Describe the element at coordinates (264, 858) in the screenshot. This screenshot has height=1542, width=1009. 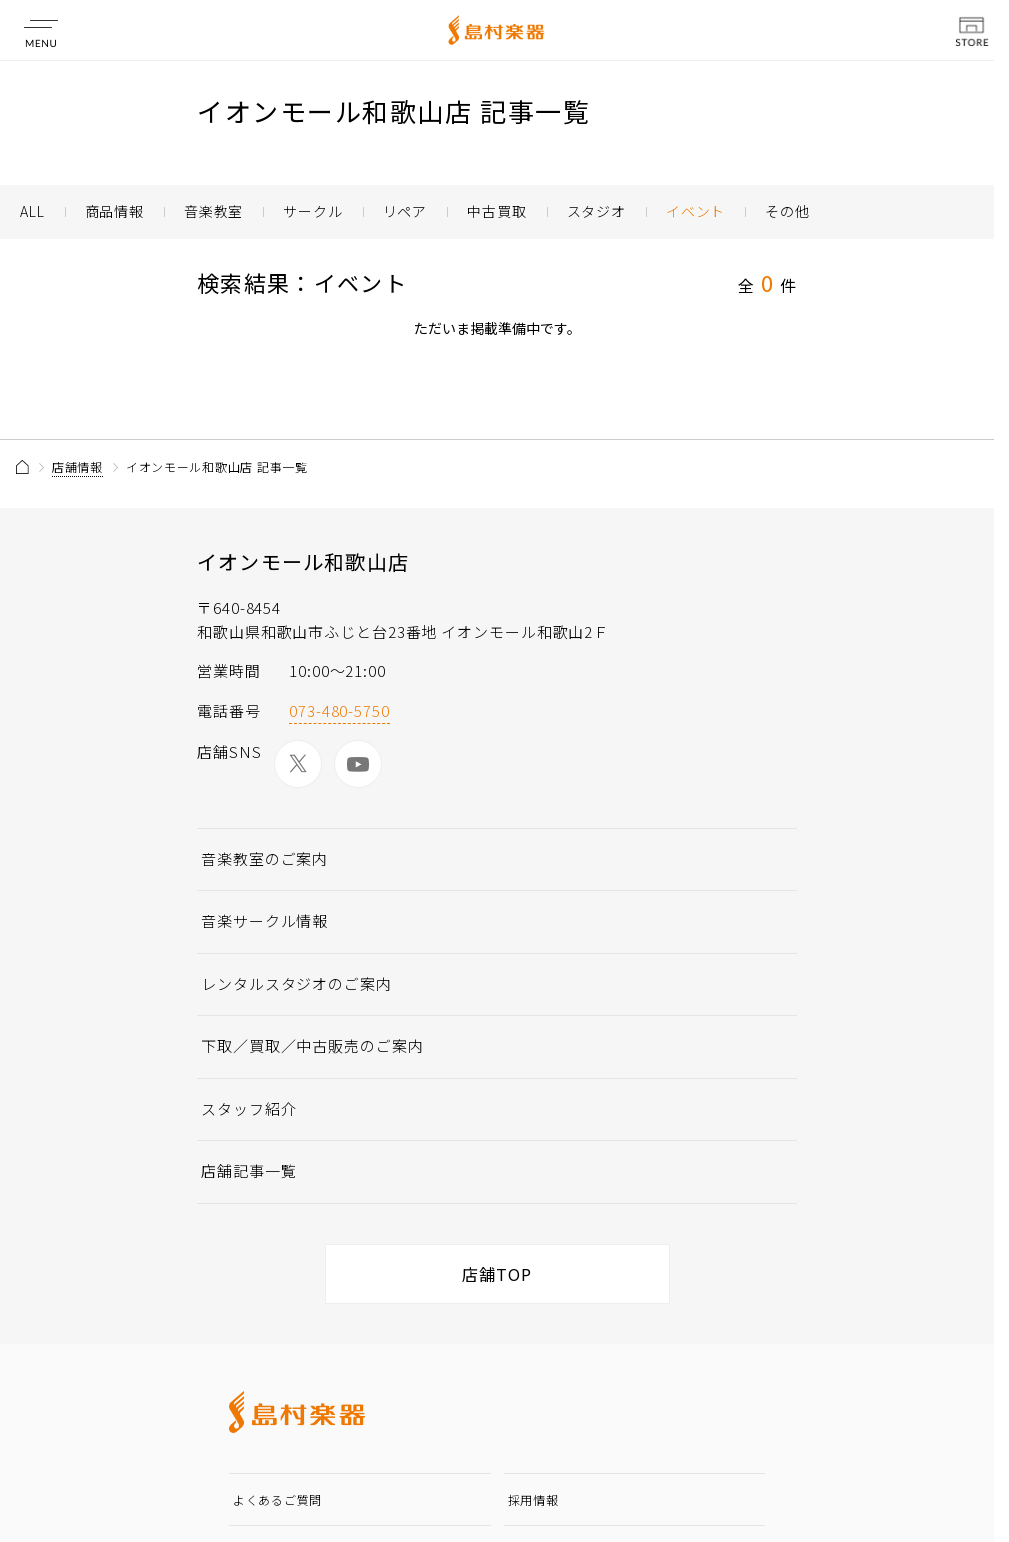
I see `音楽教室のご案内` at that location.